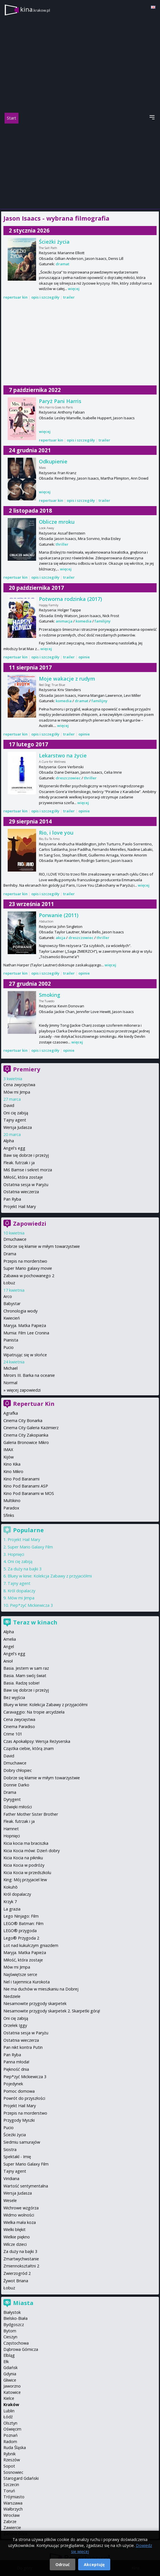 Image resolution: width=160 pixels, height=2576 pixels. What do you see at coordinates (9, 2490) in the screenshot?
I see `Toruń` at bounding box center [9, 2490].